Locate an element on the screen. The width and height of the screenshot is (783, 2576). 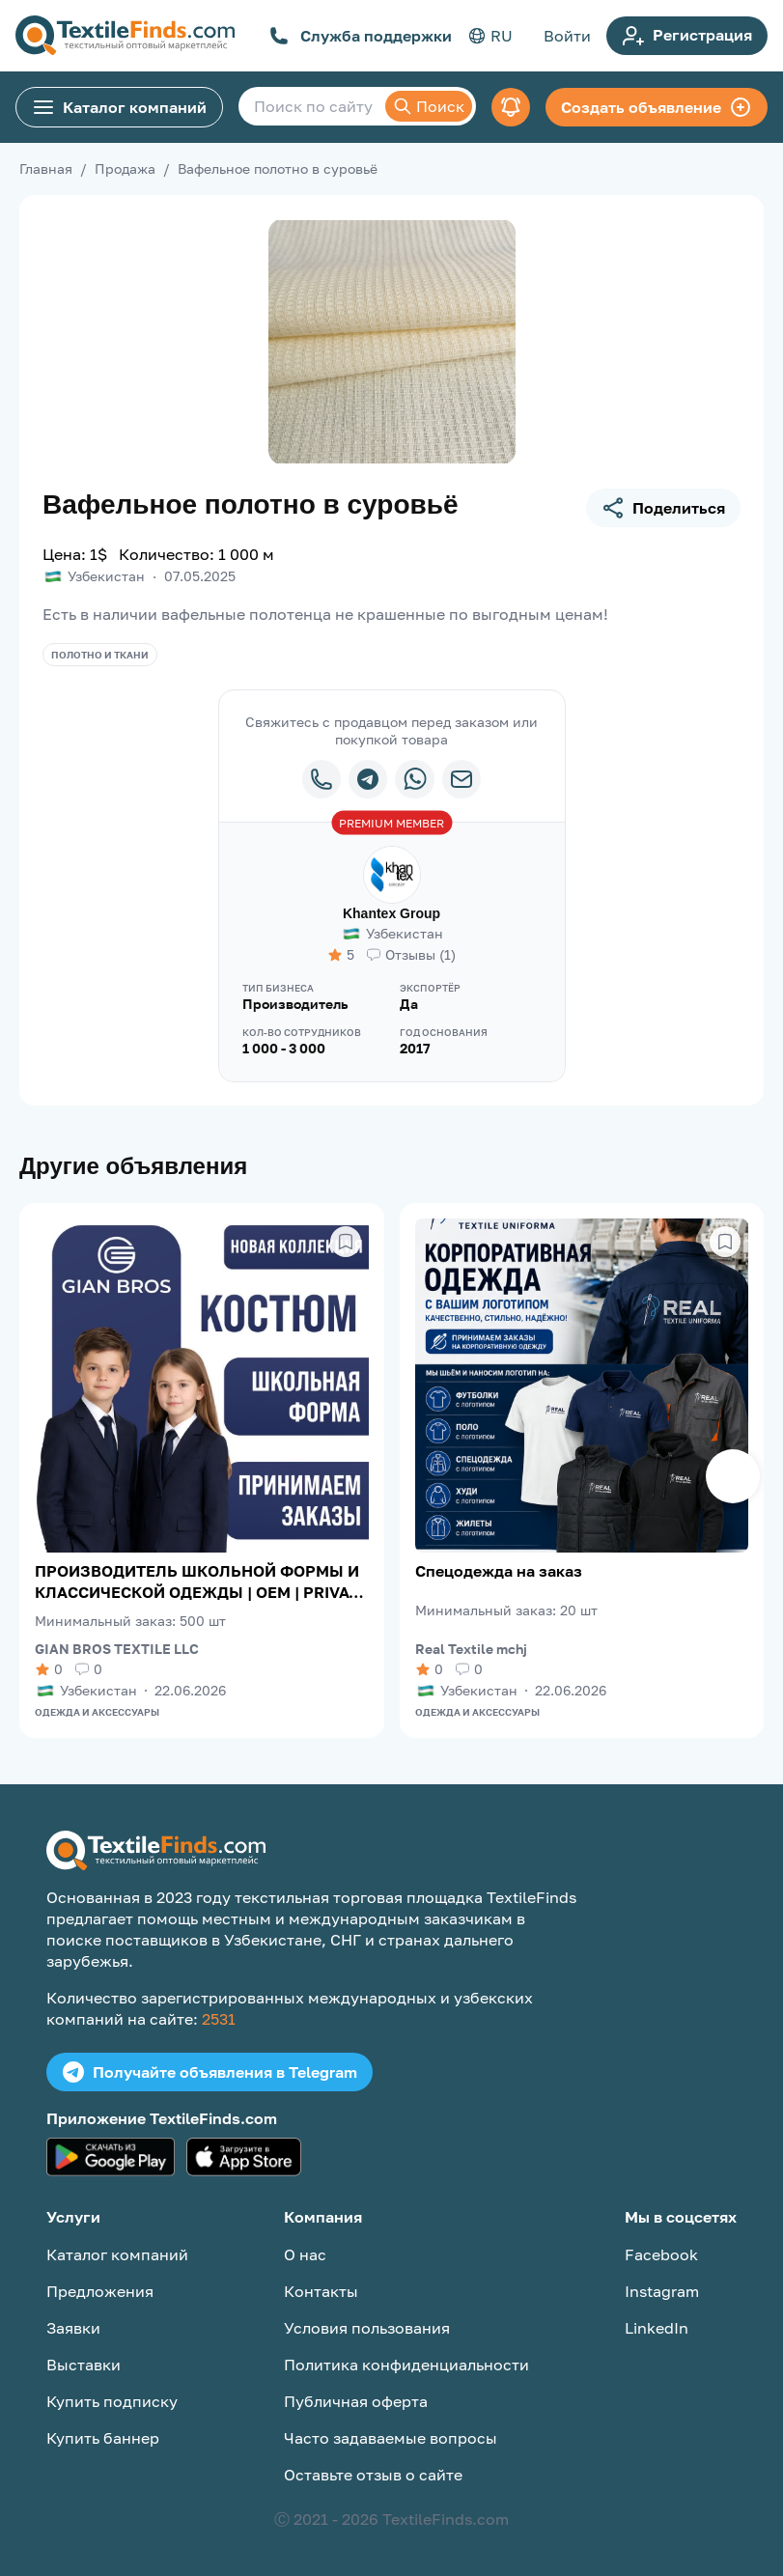
Публичная оферта is located at coordinates (356, 2401).